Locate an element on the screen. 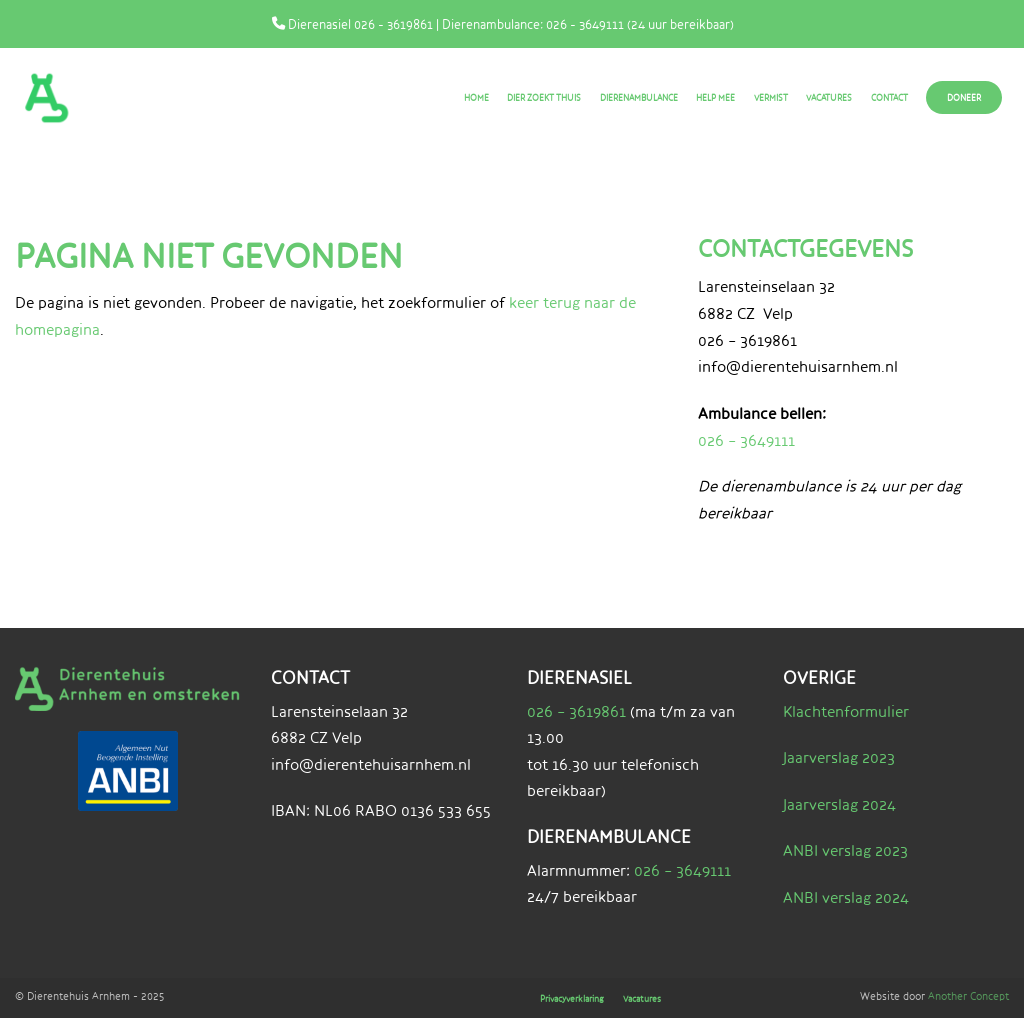  Dier zoekt thuis is located at coordinates (544, 97).